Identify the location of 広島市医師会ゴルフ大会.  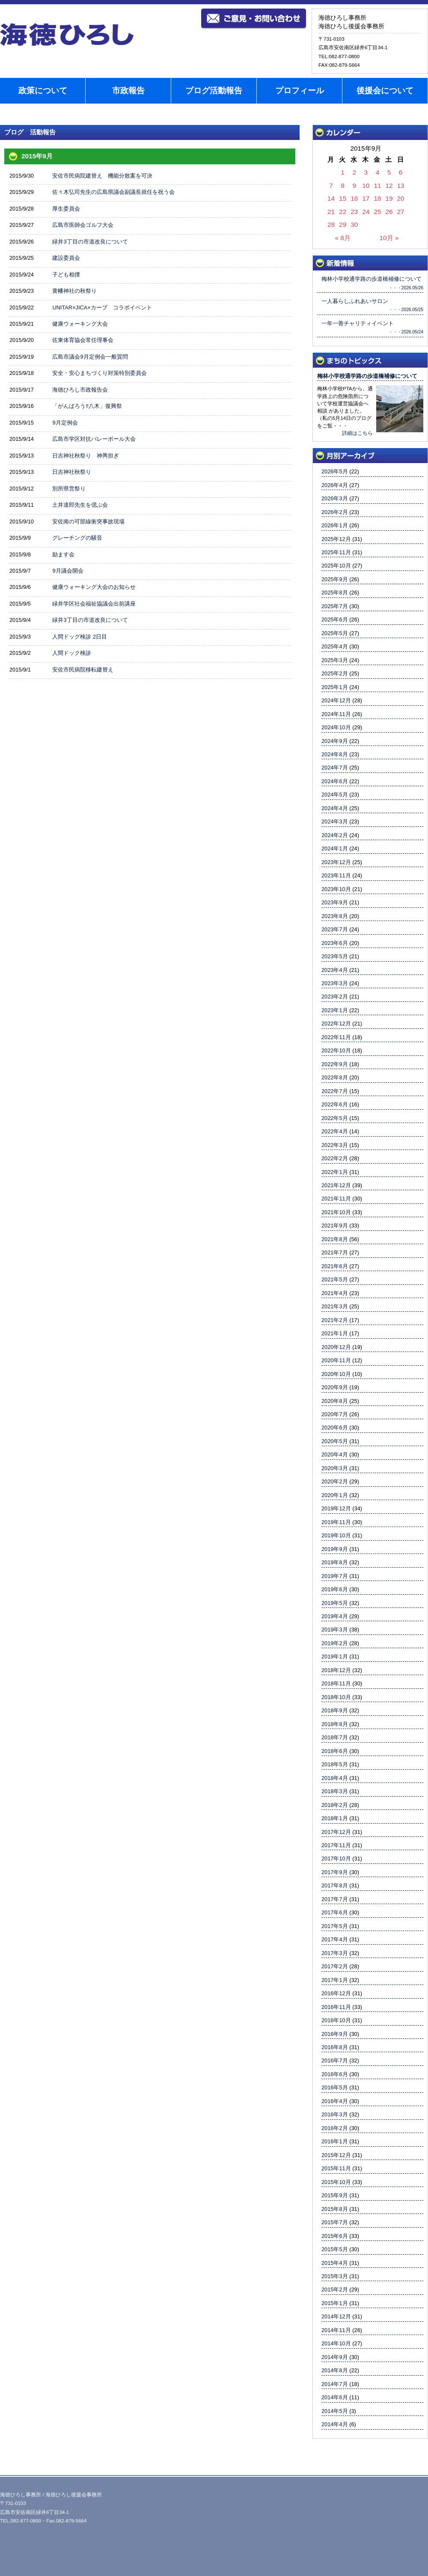
(82, 225).